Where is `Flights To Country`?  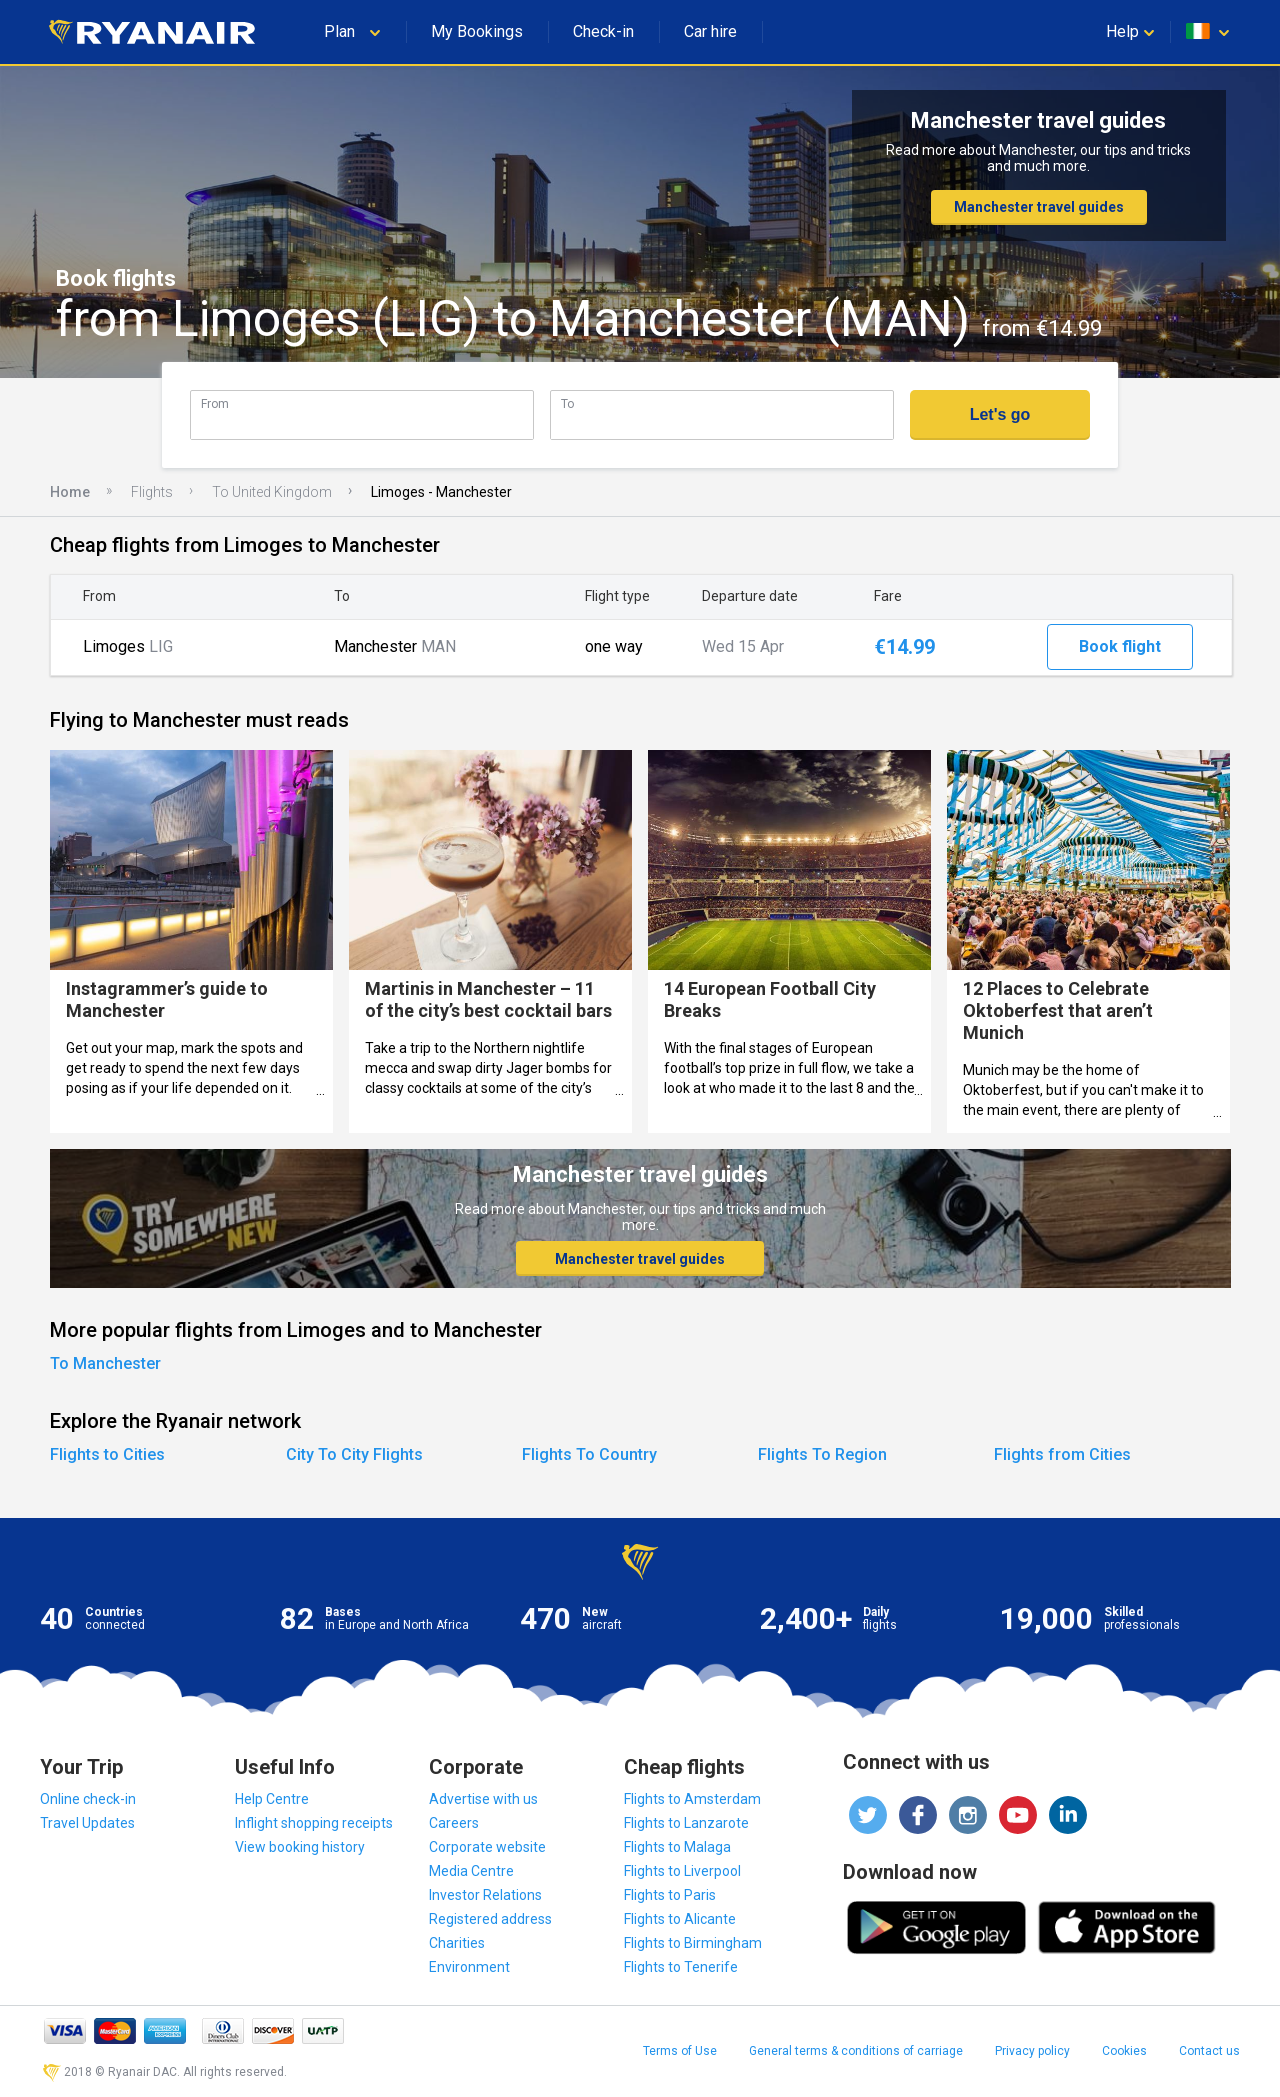
Flights To Country is located at coordinates (589, 1454).